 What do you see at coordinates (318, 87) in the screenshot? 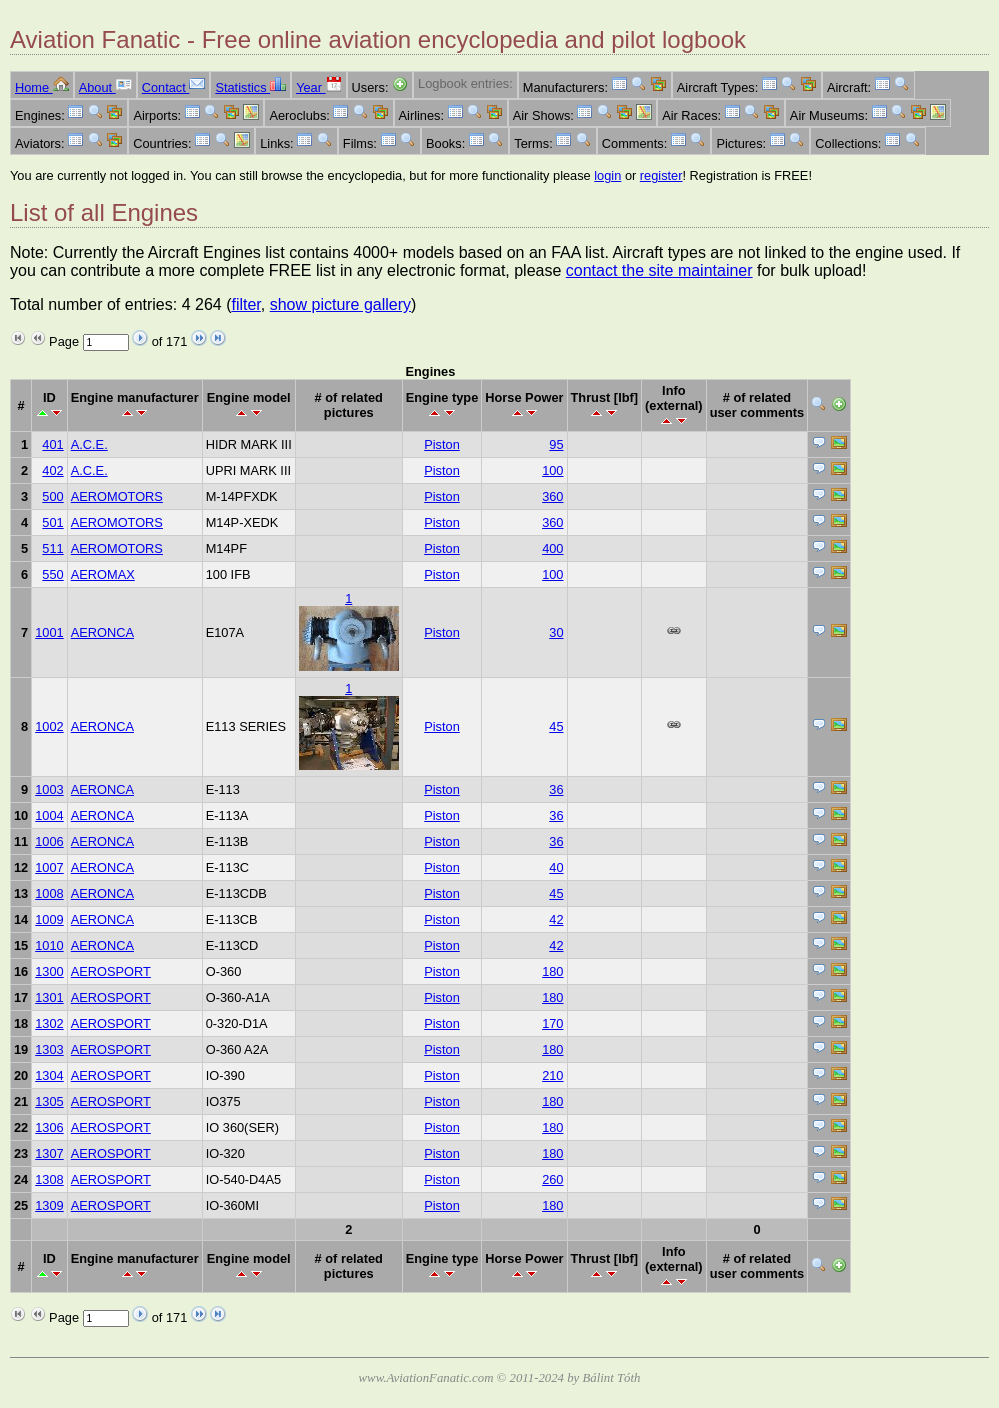
I see `Year` at bounding box center [318, 87].